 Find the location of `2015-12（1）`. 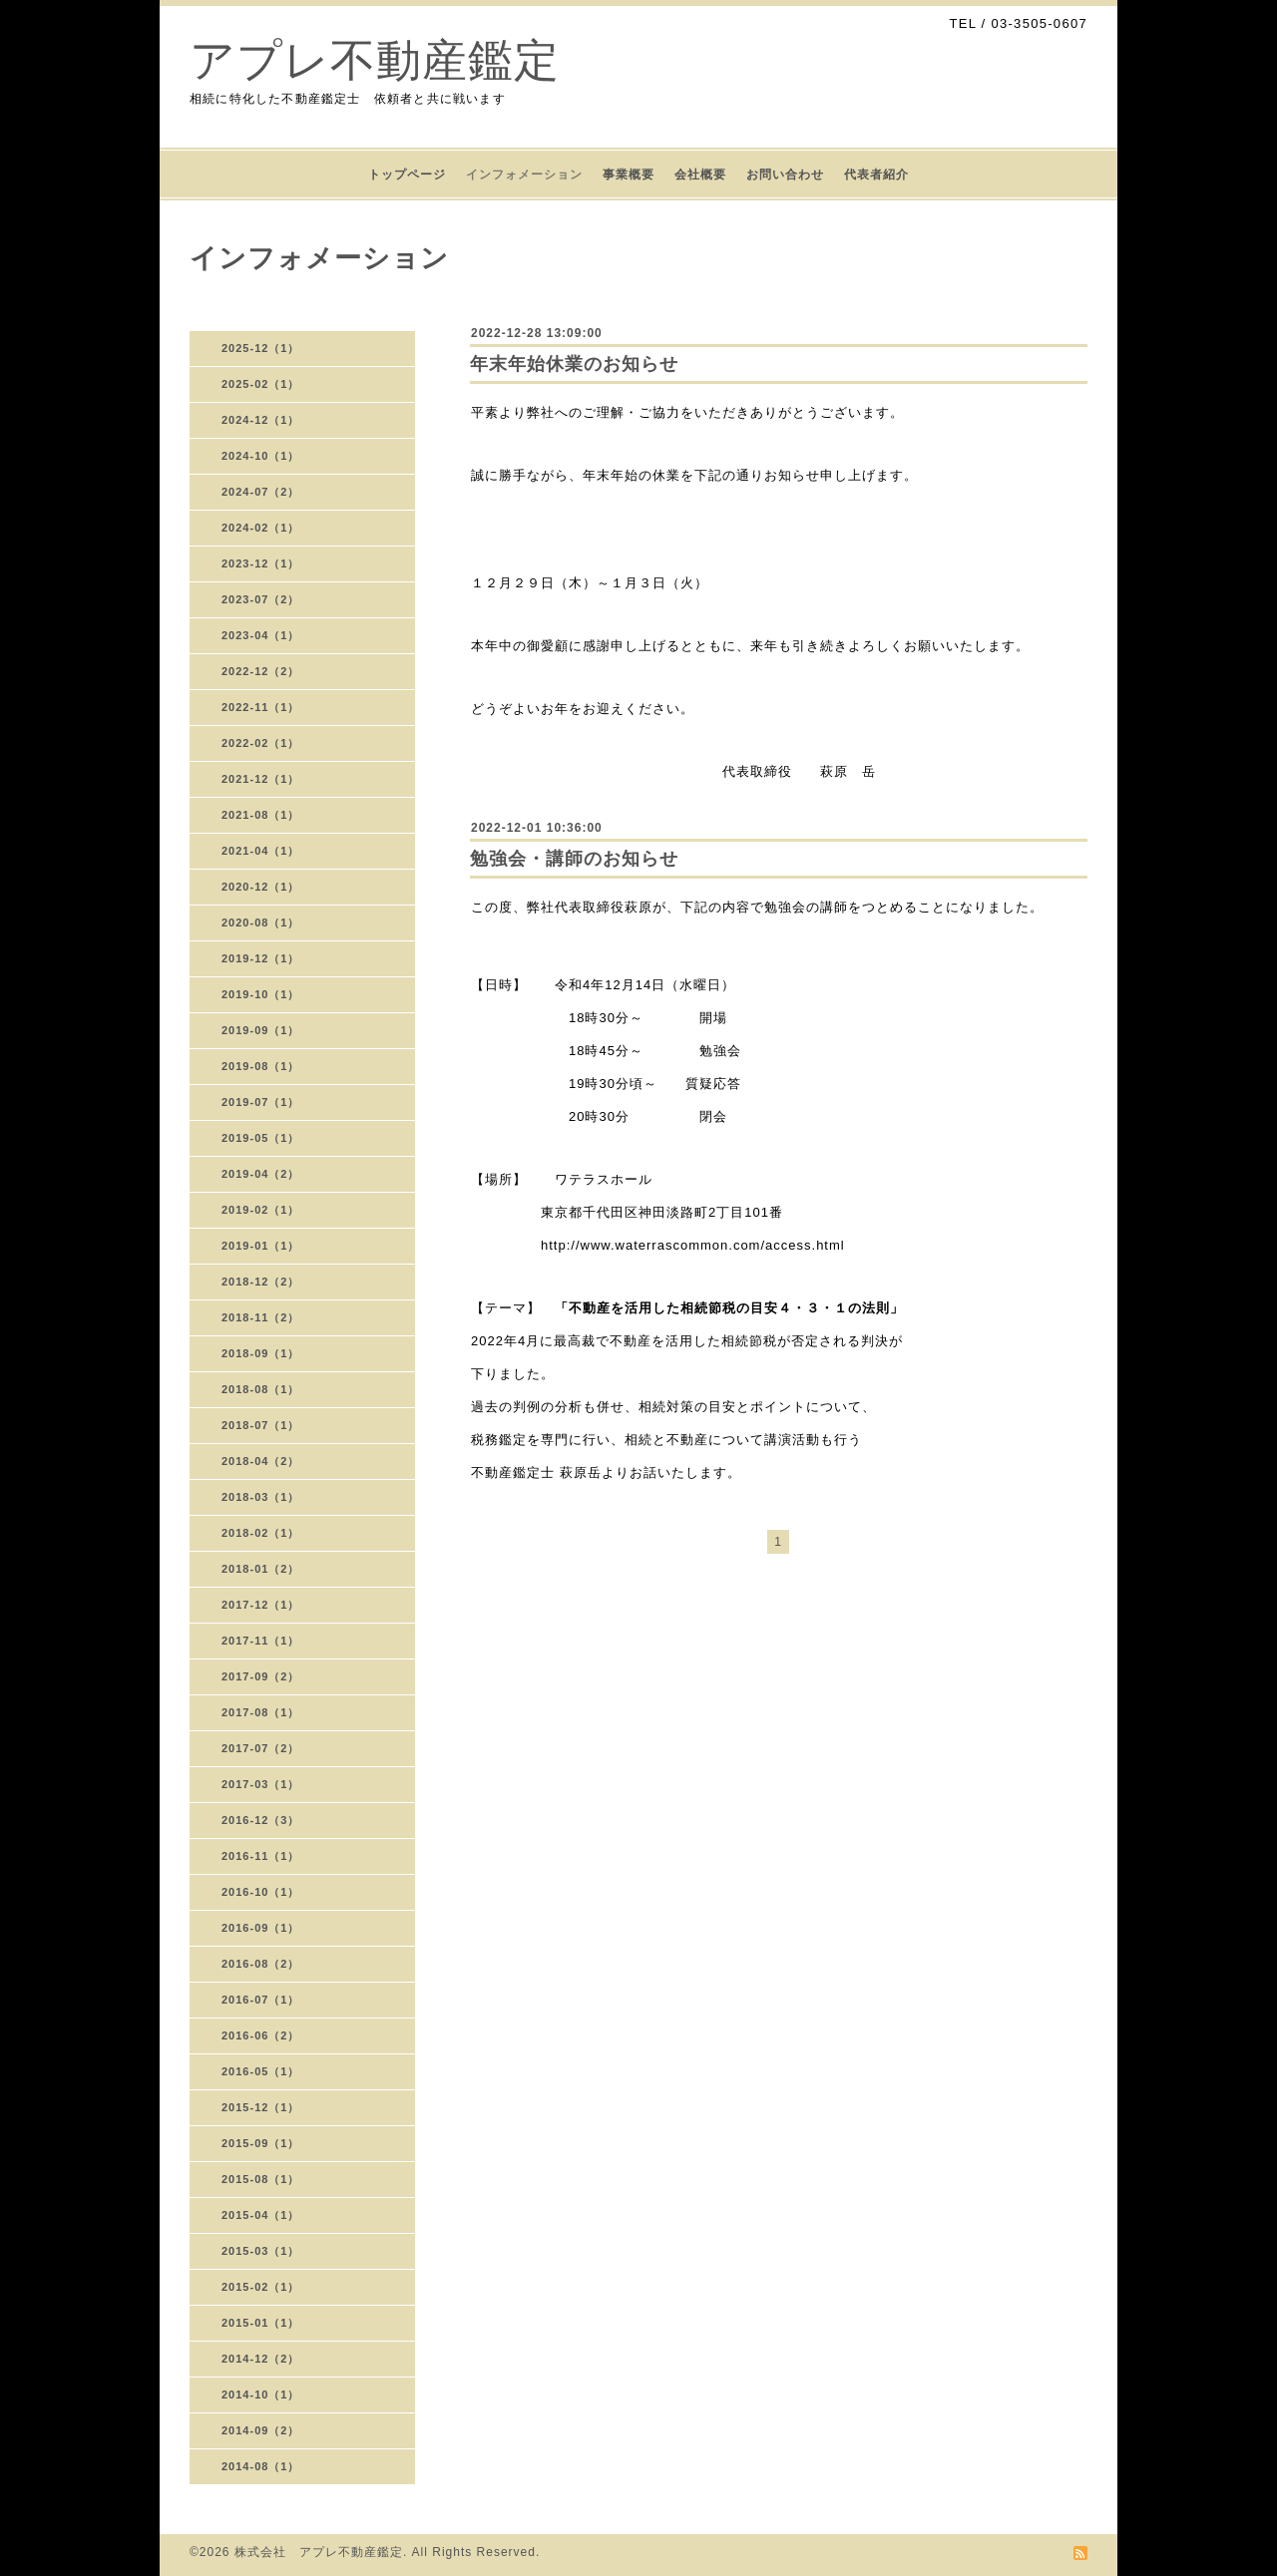

2015-12（1） is located at coordinates (260, 2107).